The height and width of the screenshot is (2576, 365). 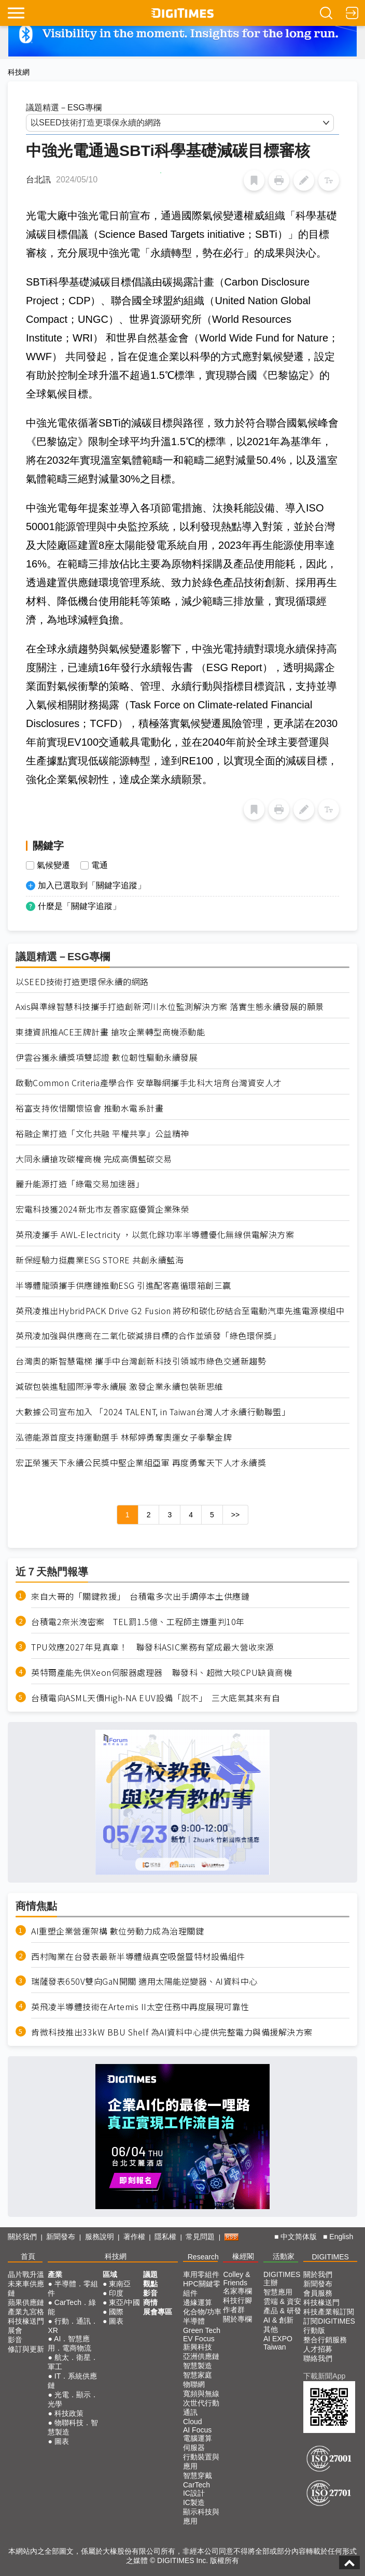 What do you see at coordinates (197, 2438) in the screenshot?
I see `電腦運算` at bounding box center [197, 2438].